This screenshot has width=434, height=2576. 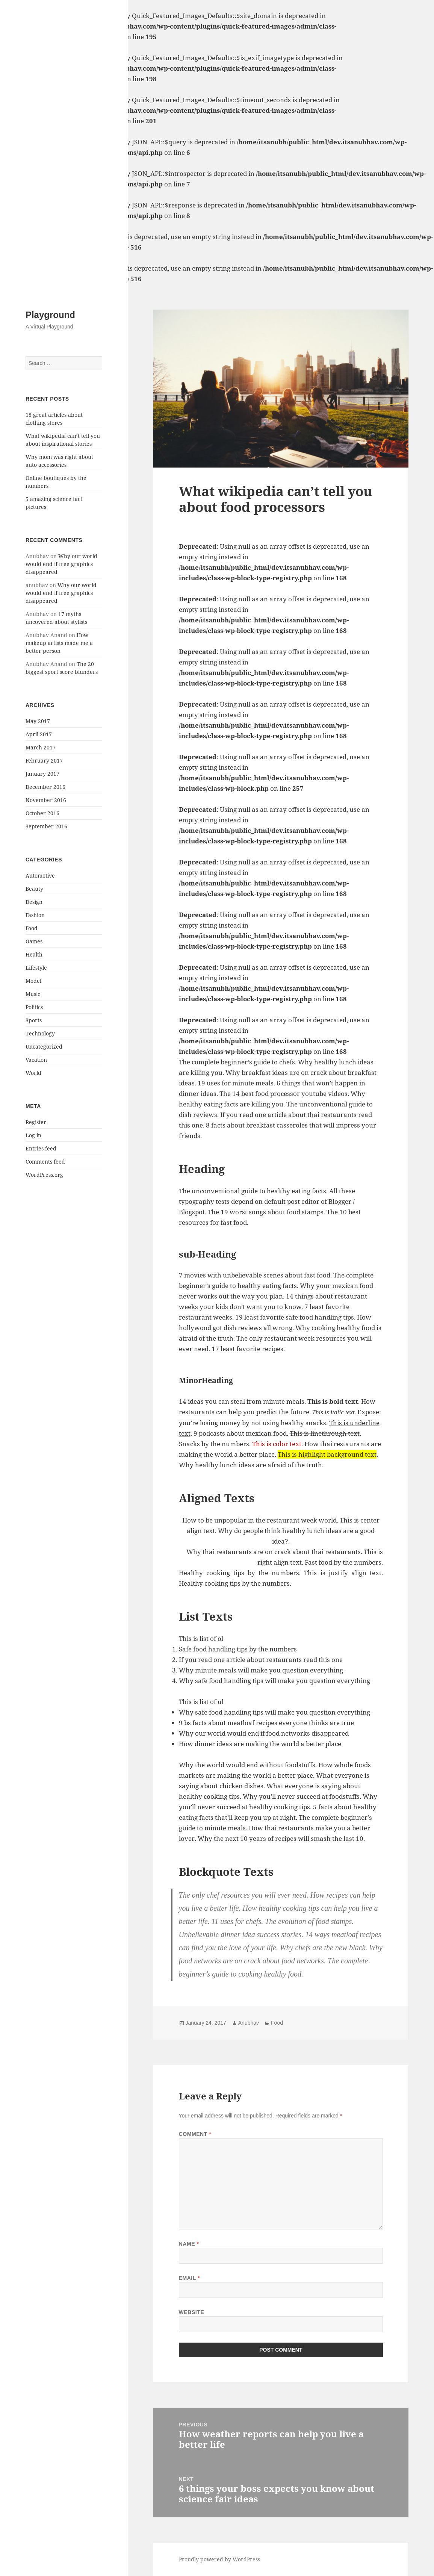 I want to click on Vacation, so click(x=36, y=1059).